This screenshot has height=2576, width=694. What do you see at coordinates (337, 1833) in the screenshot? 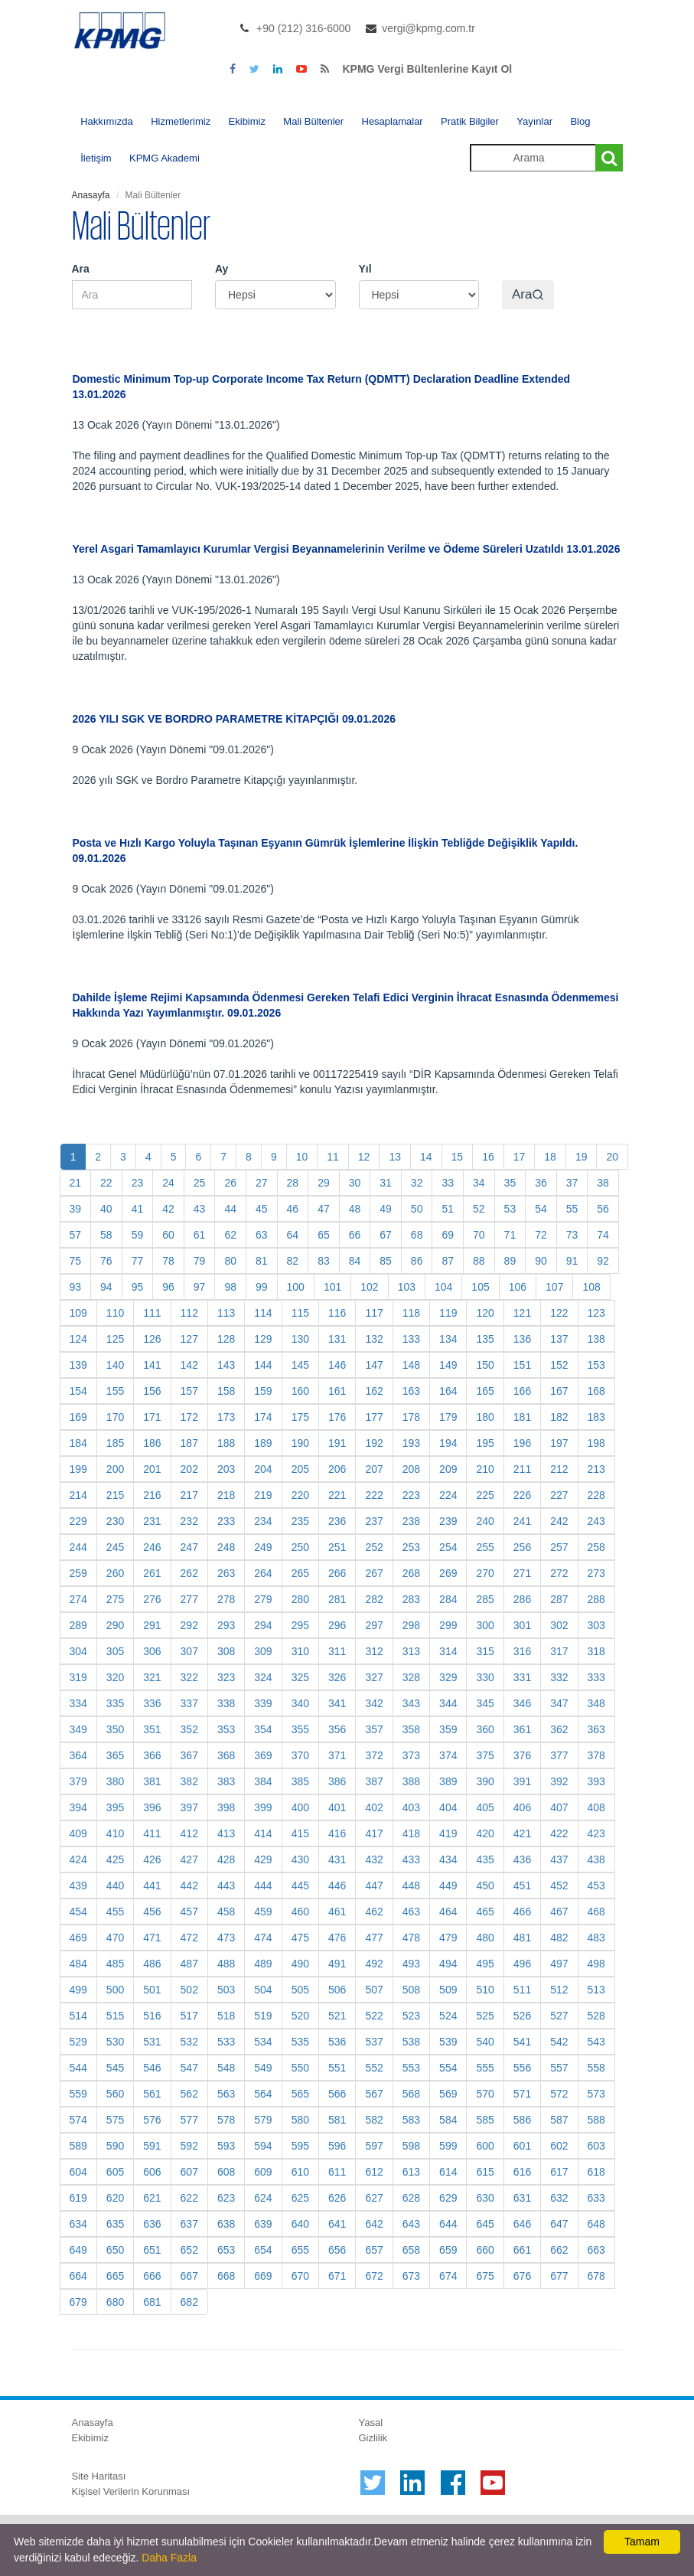
I see `416` at bounding box center [337, 1833].